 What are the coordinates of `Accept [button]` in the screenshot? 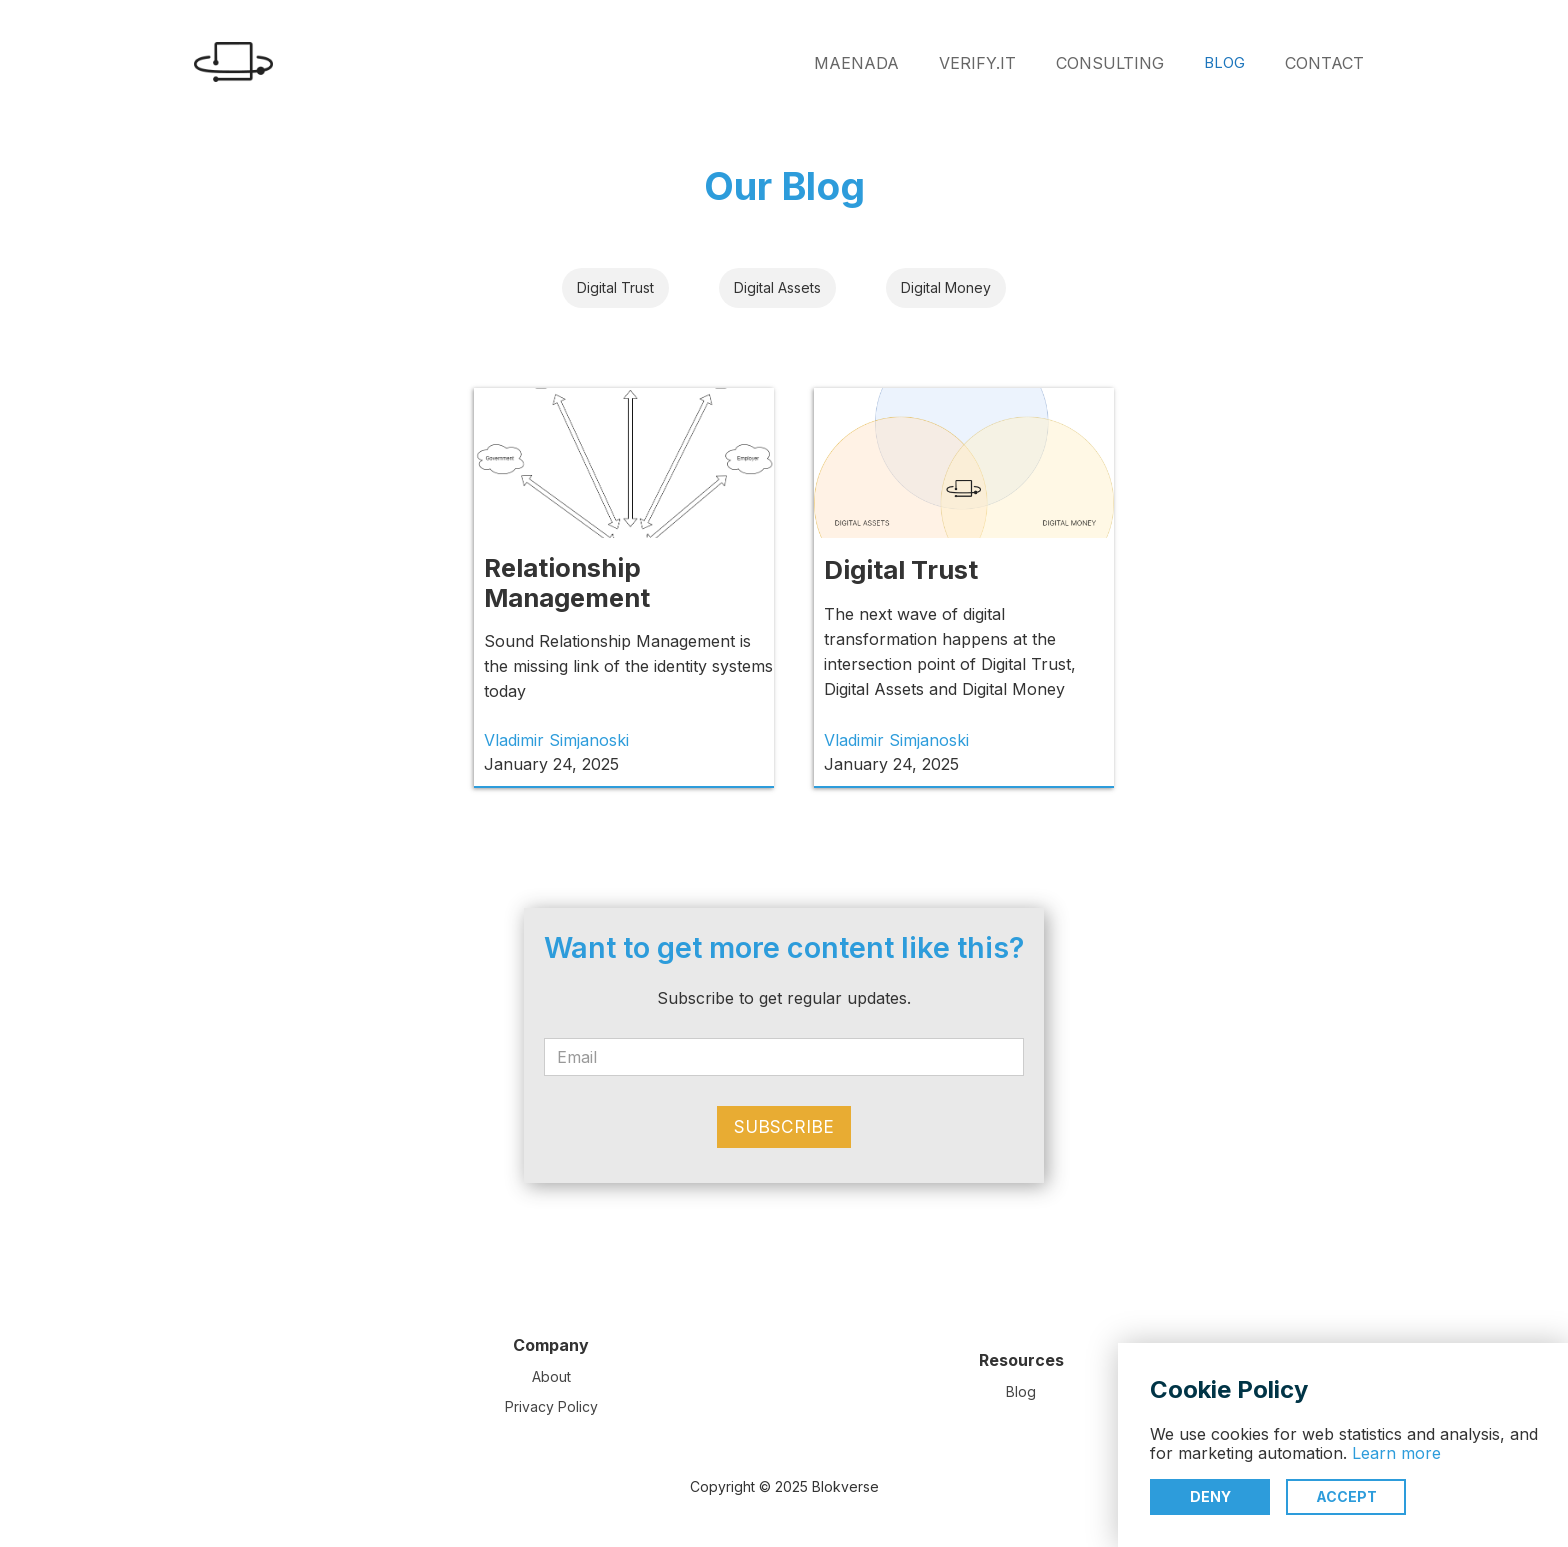 It's located at (1346, 1496).